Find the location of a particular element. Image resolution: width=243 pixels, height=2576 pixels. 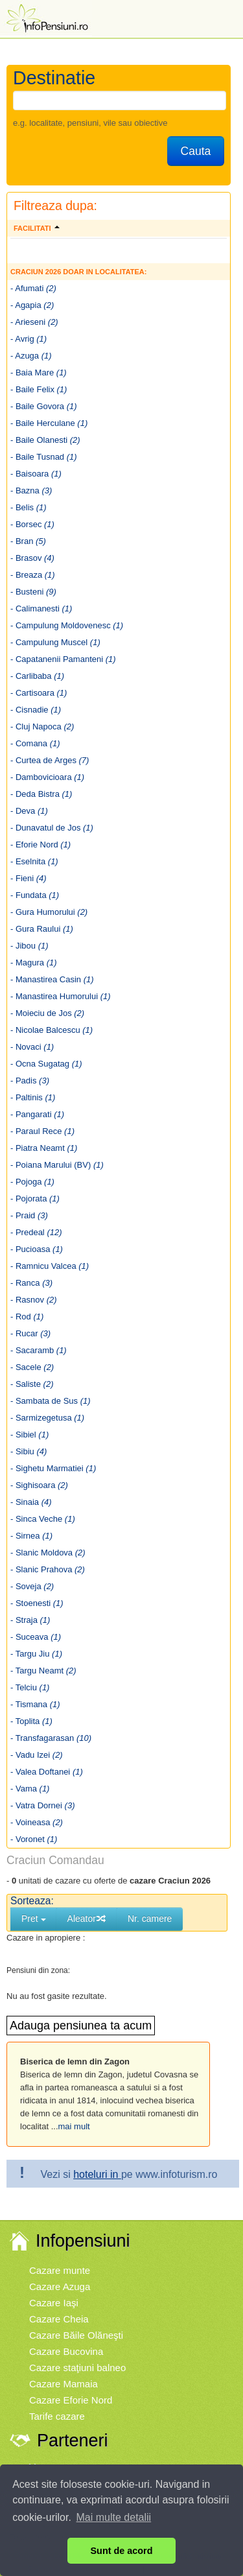

- Transfagarasan is located at coordinates (50, 1738).